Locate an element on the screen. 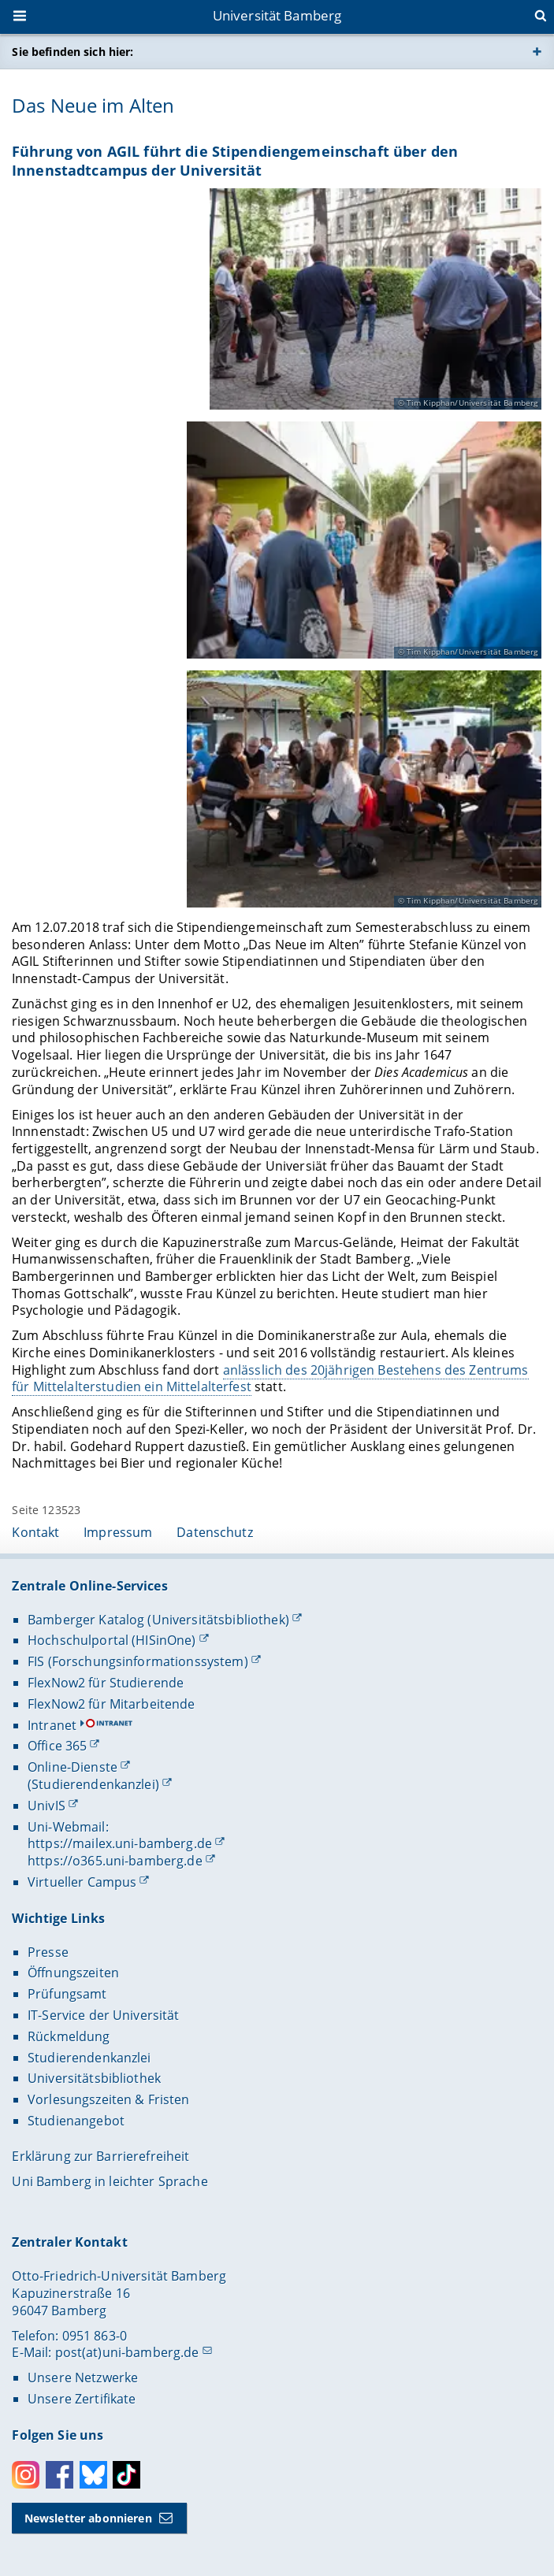 Image resolution: width=554 pixels, height=2576 pixels. Presse is located at coordinates (48, 1952).